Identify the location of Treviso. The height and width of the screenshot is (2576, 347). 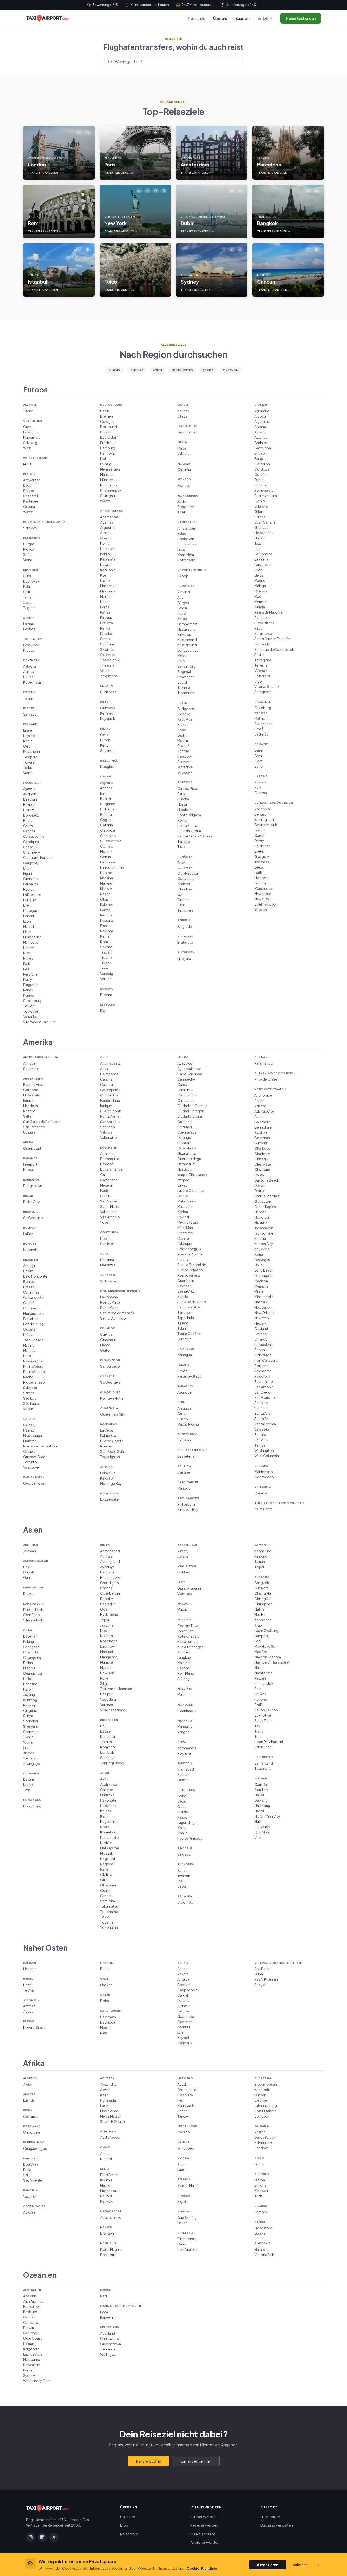
(106, 957).